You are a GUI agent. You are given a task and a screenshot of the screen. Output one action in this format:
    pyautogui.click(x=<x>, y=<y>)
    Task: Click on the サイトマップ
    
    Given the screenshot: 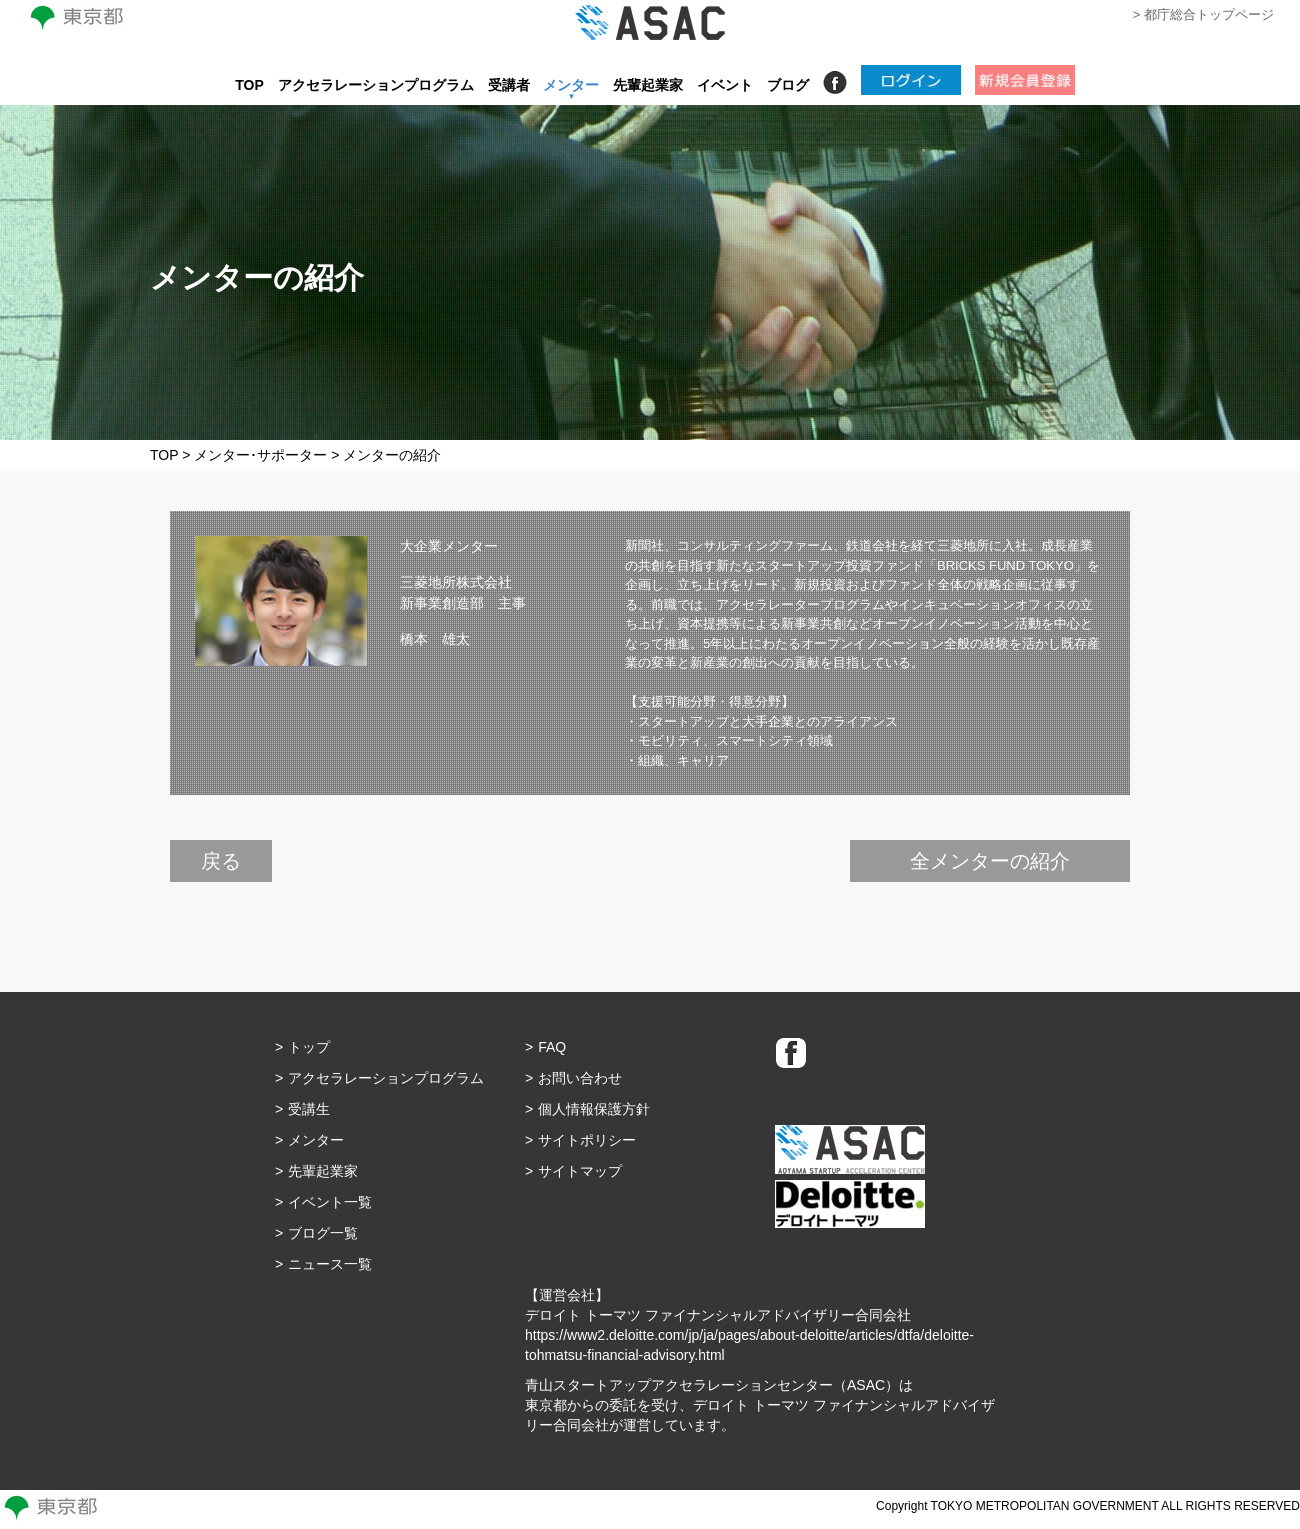 What is the action you would take?
    pyautogui.click(x=580, y=1171)
    